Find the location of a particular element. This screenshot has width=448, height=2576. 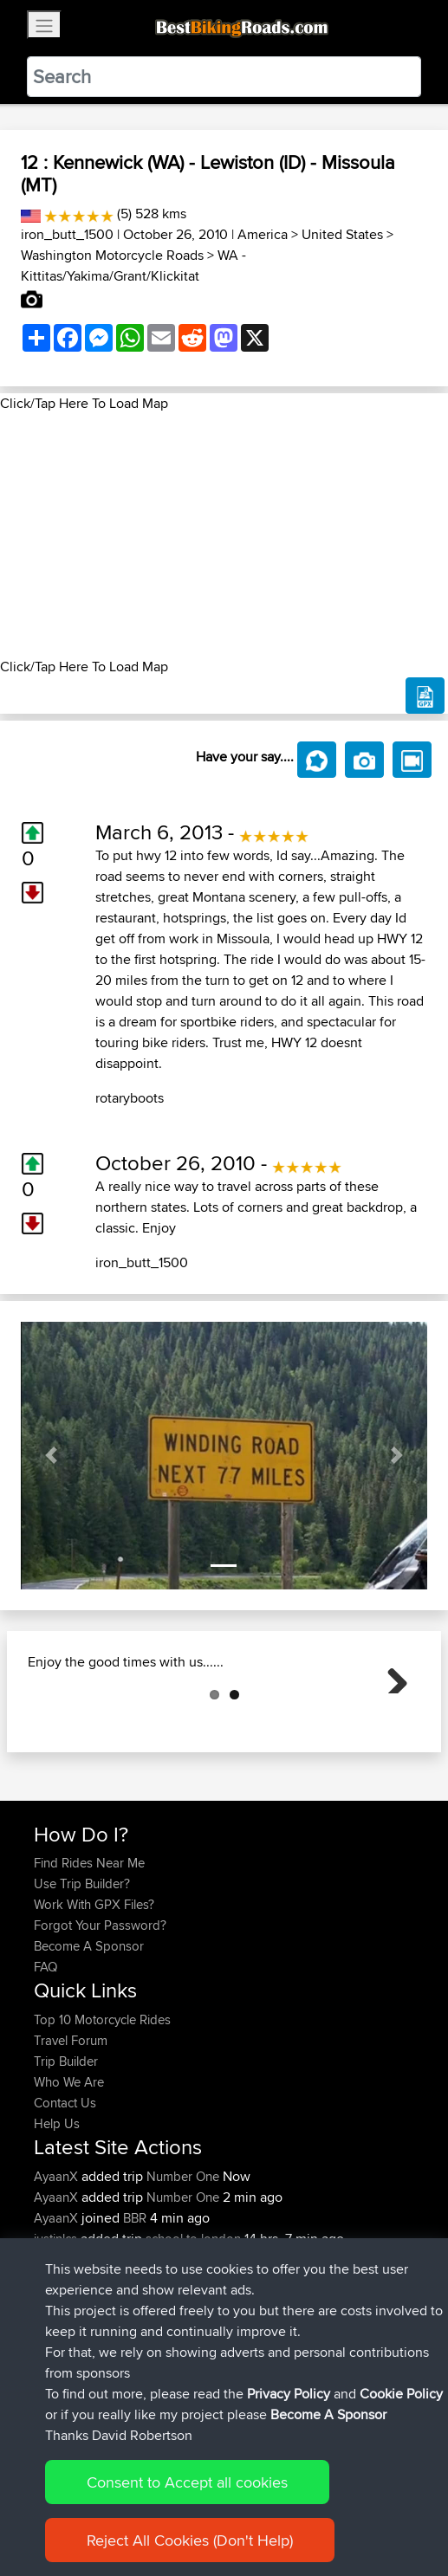

[button] is located at coordinates (51, 1455).